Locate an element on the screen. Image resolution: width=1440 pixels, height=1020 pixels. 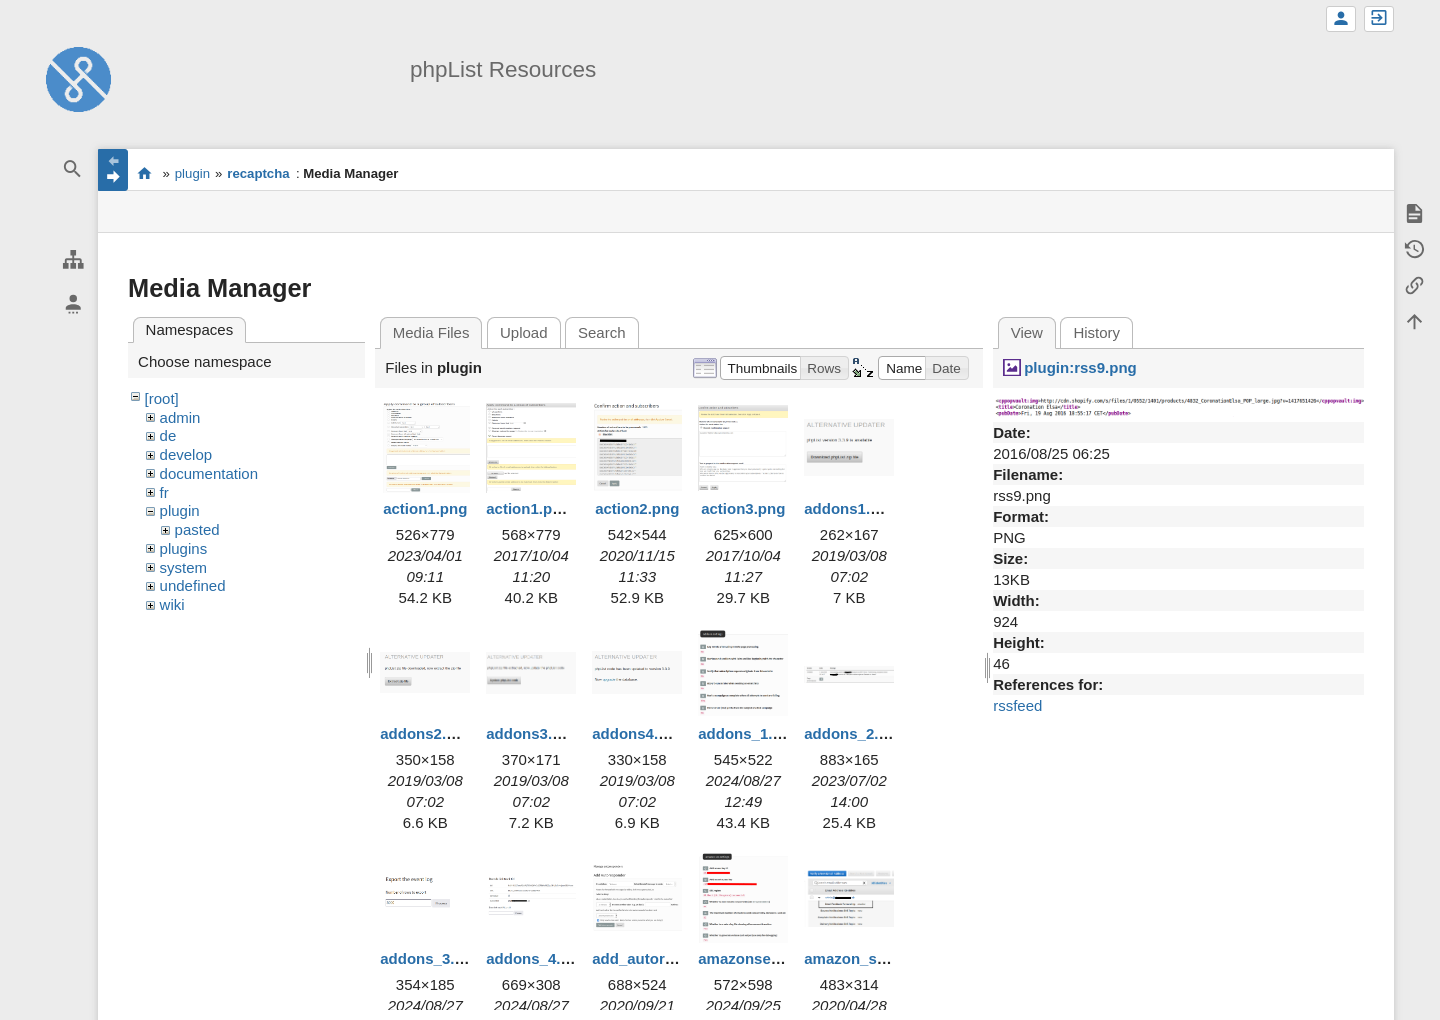
pasted is located at coordinates (197, 529).